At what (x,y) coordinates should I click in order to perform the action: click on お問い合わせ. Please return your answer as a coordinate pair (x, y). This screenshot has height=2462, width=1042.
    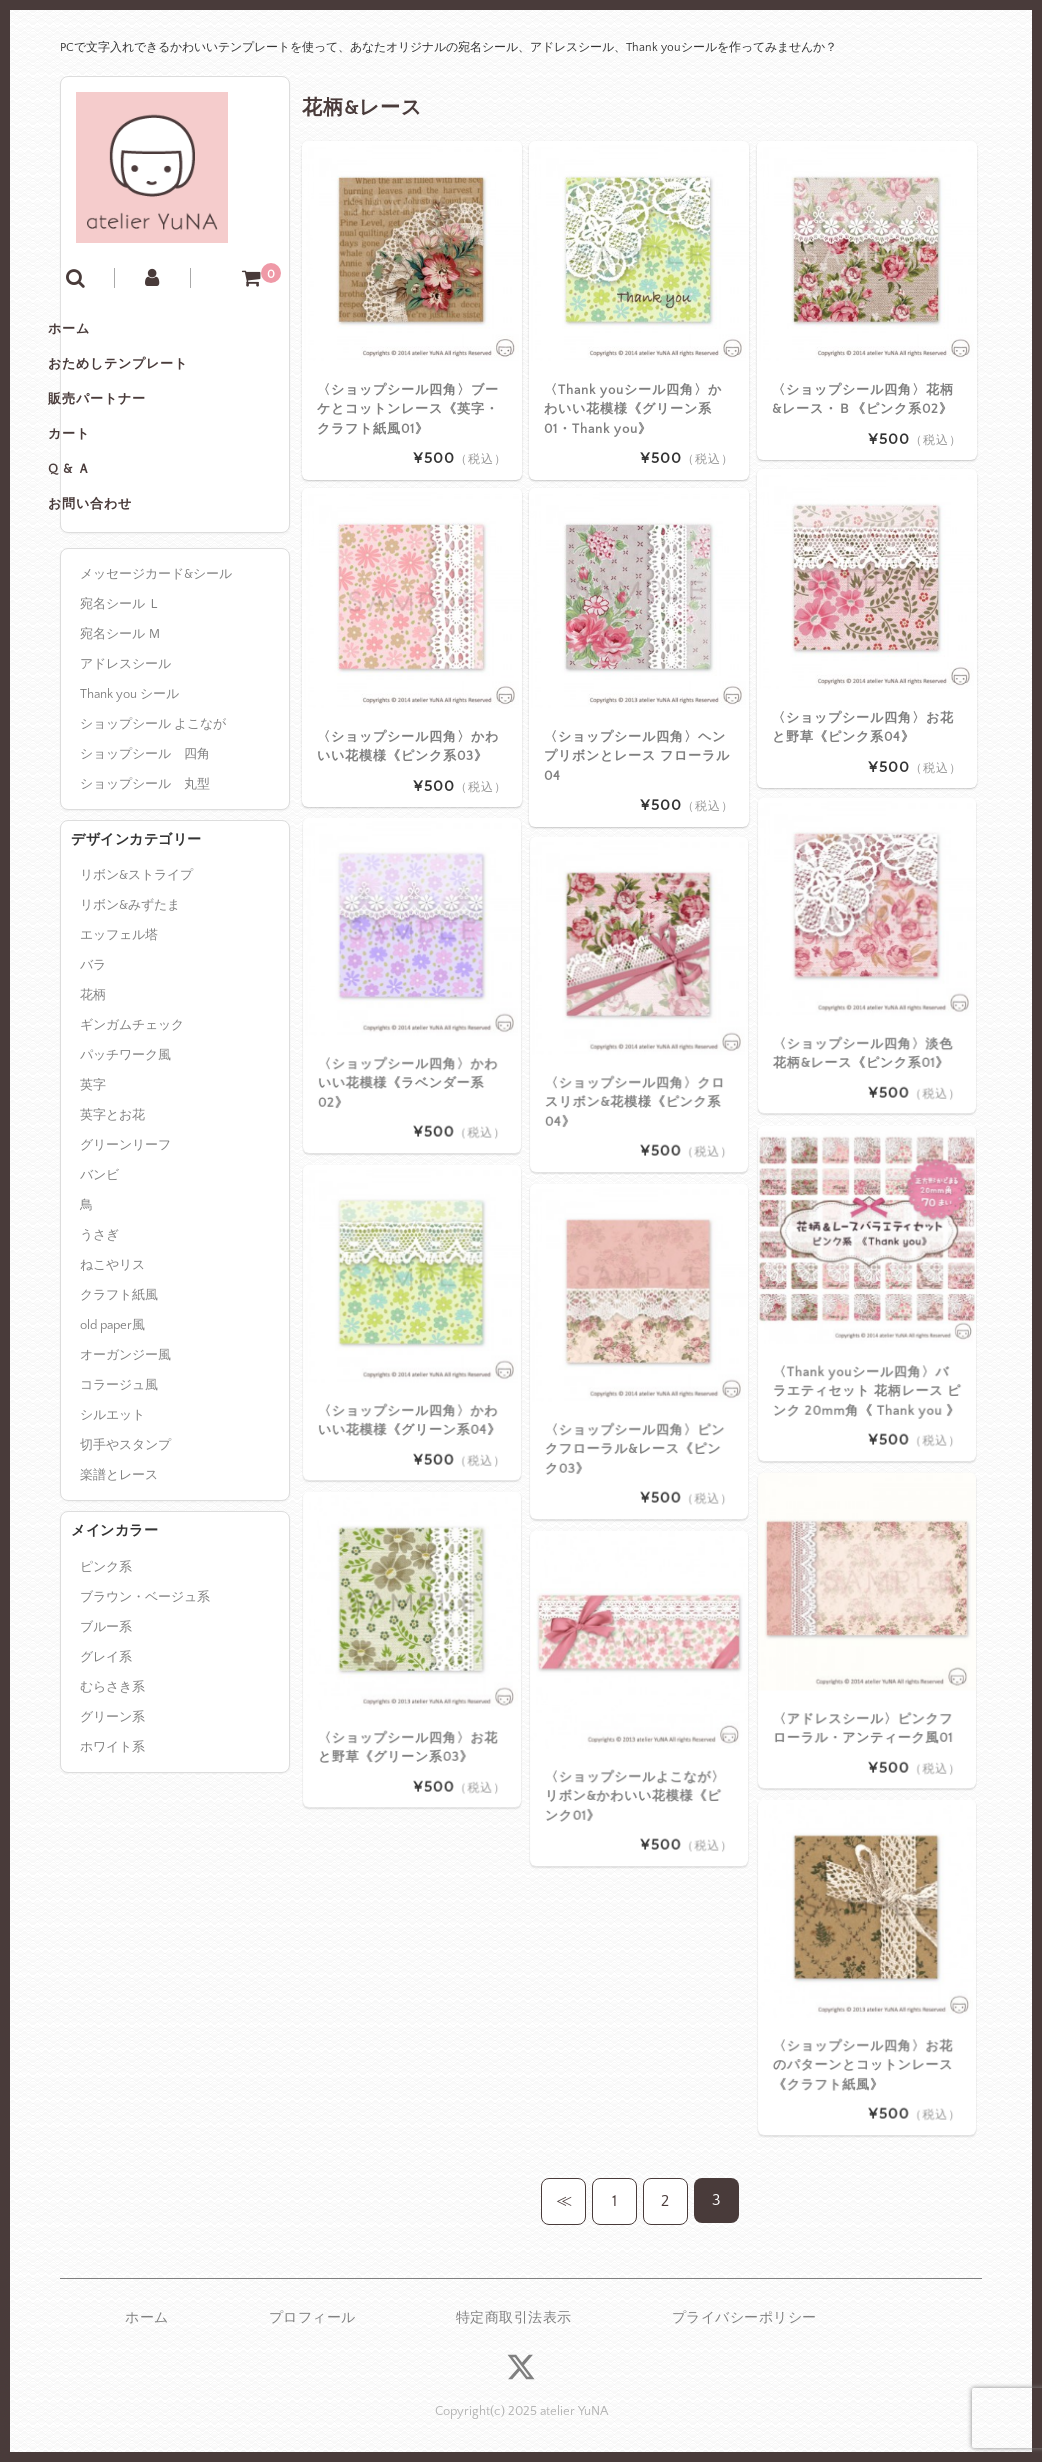
    Looking at the image, I should click on (123, 588).